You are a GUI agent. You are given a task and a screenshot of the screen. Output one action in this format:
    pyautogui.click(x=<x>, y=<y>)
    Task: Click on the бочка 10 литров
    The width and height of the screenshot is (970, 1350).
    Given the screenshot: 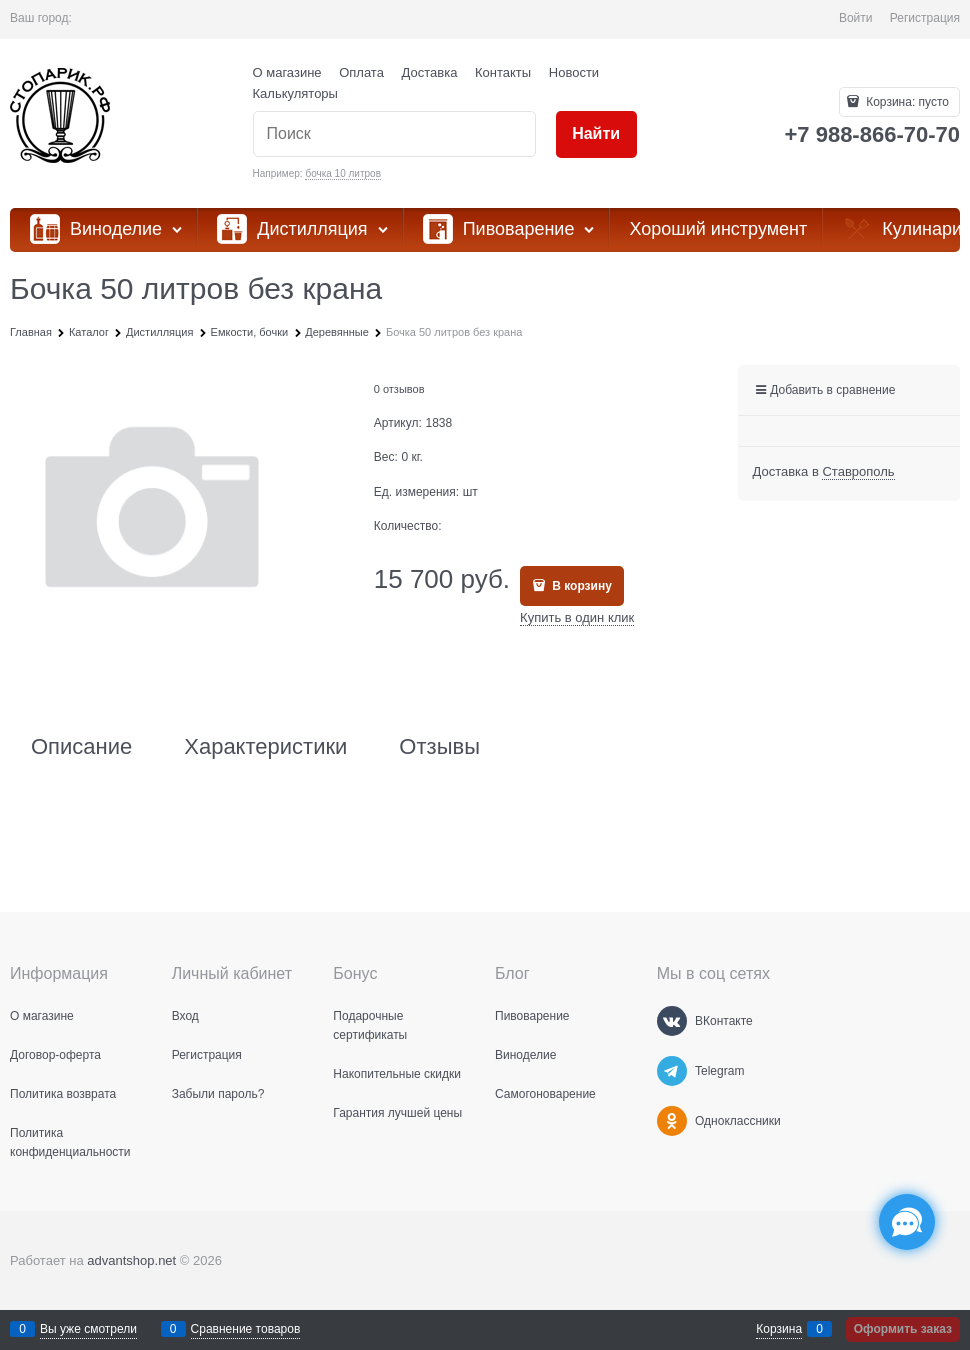 What is the action you would take?
    pyautogui.click(x=343, y=173)
    